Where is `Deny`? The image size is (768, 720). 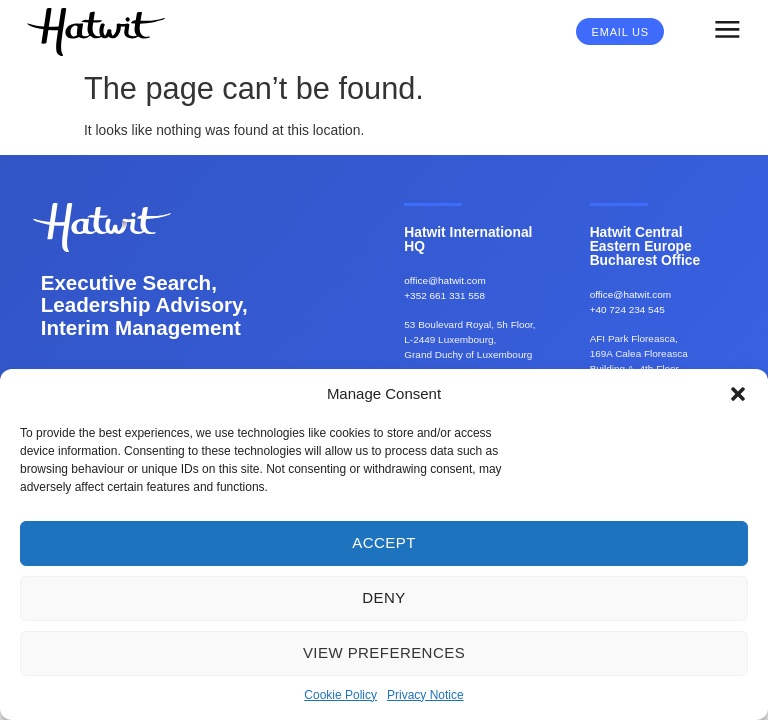
Deny is located at coordinates (383, 597).